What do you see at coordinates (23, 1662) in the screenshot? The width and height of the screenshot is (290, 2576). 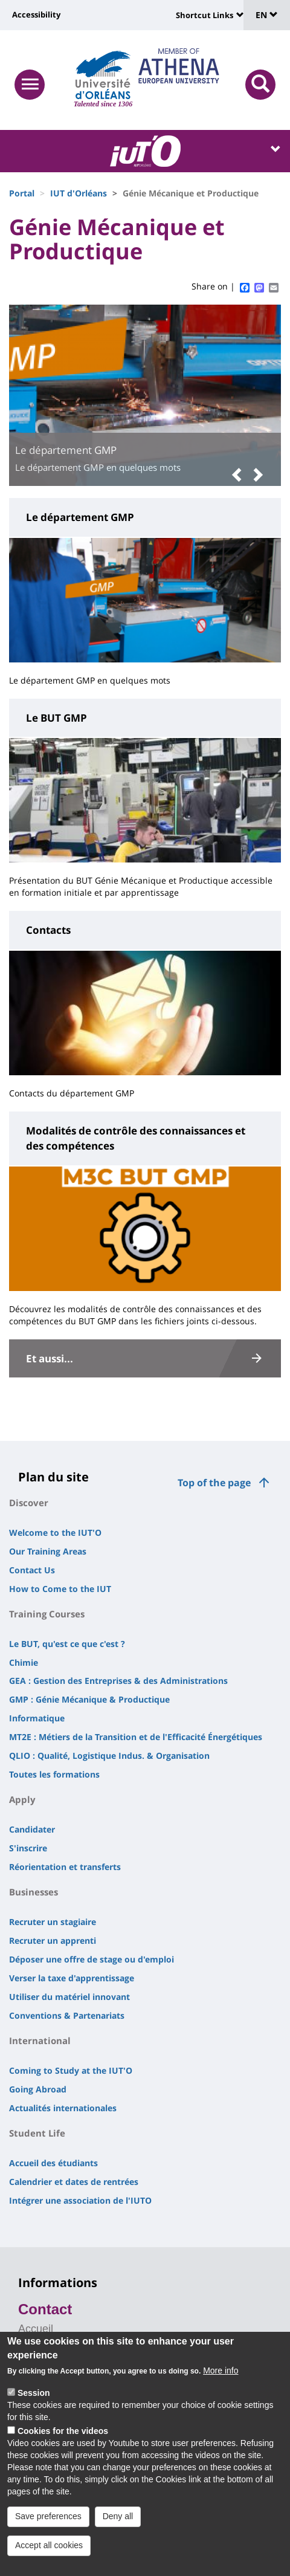 I see `Chimie` at bounding box center [23, 1662].